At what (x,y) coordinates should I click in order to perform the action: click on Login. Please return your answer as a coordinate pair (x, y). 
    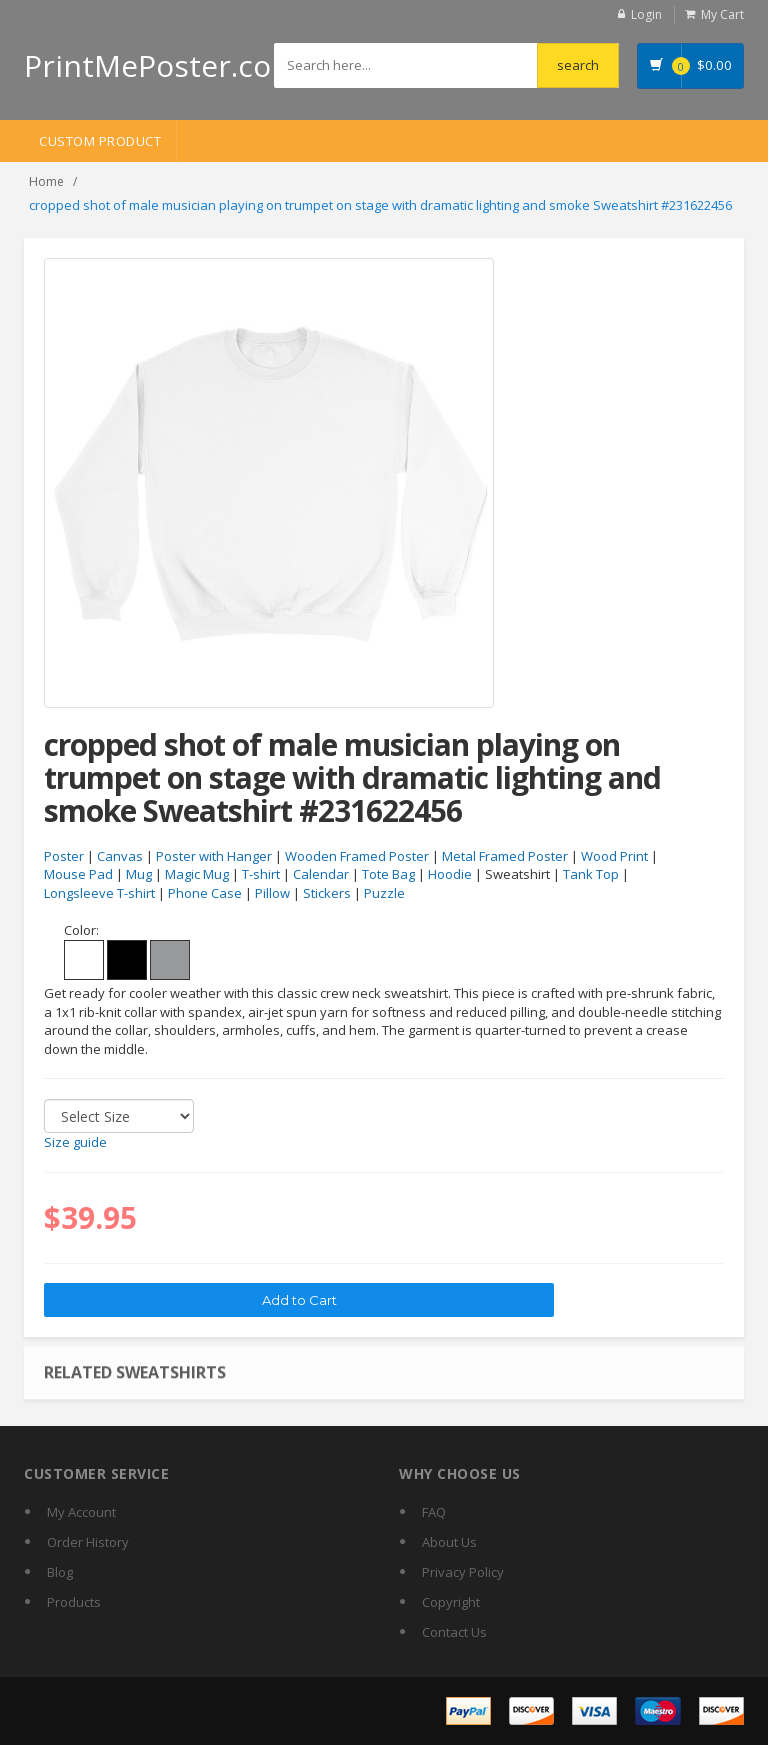
    Looking at the image, I should click on (646, 14).